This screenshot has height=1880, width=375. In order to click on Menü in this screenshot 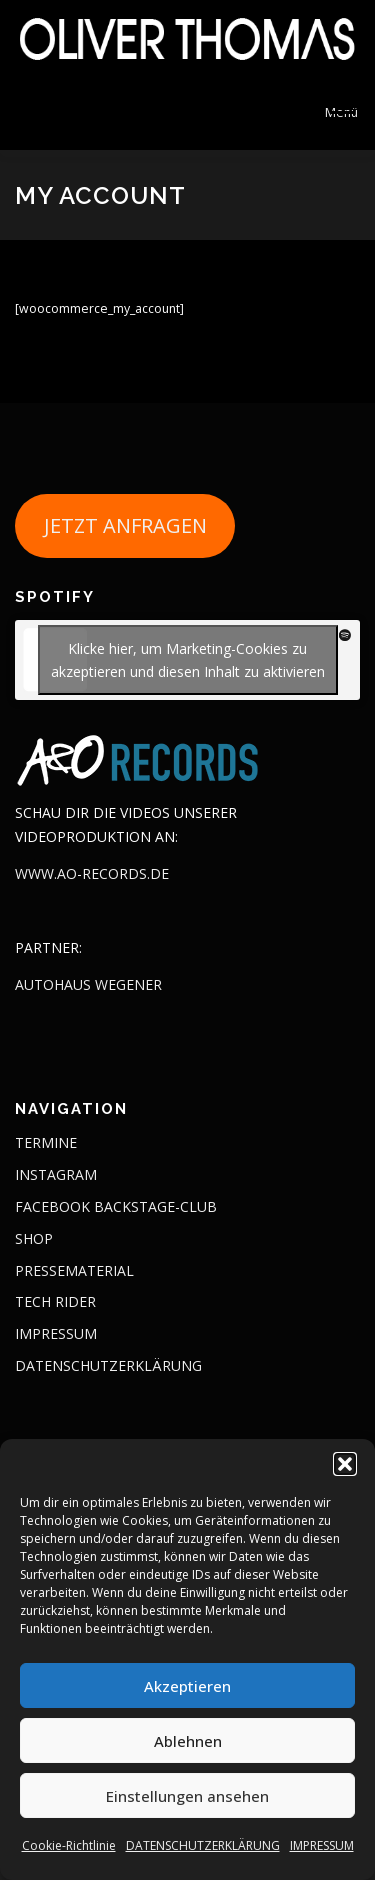, I will do `click(341, 112)`.